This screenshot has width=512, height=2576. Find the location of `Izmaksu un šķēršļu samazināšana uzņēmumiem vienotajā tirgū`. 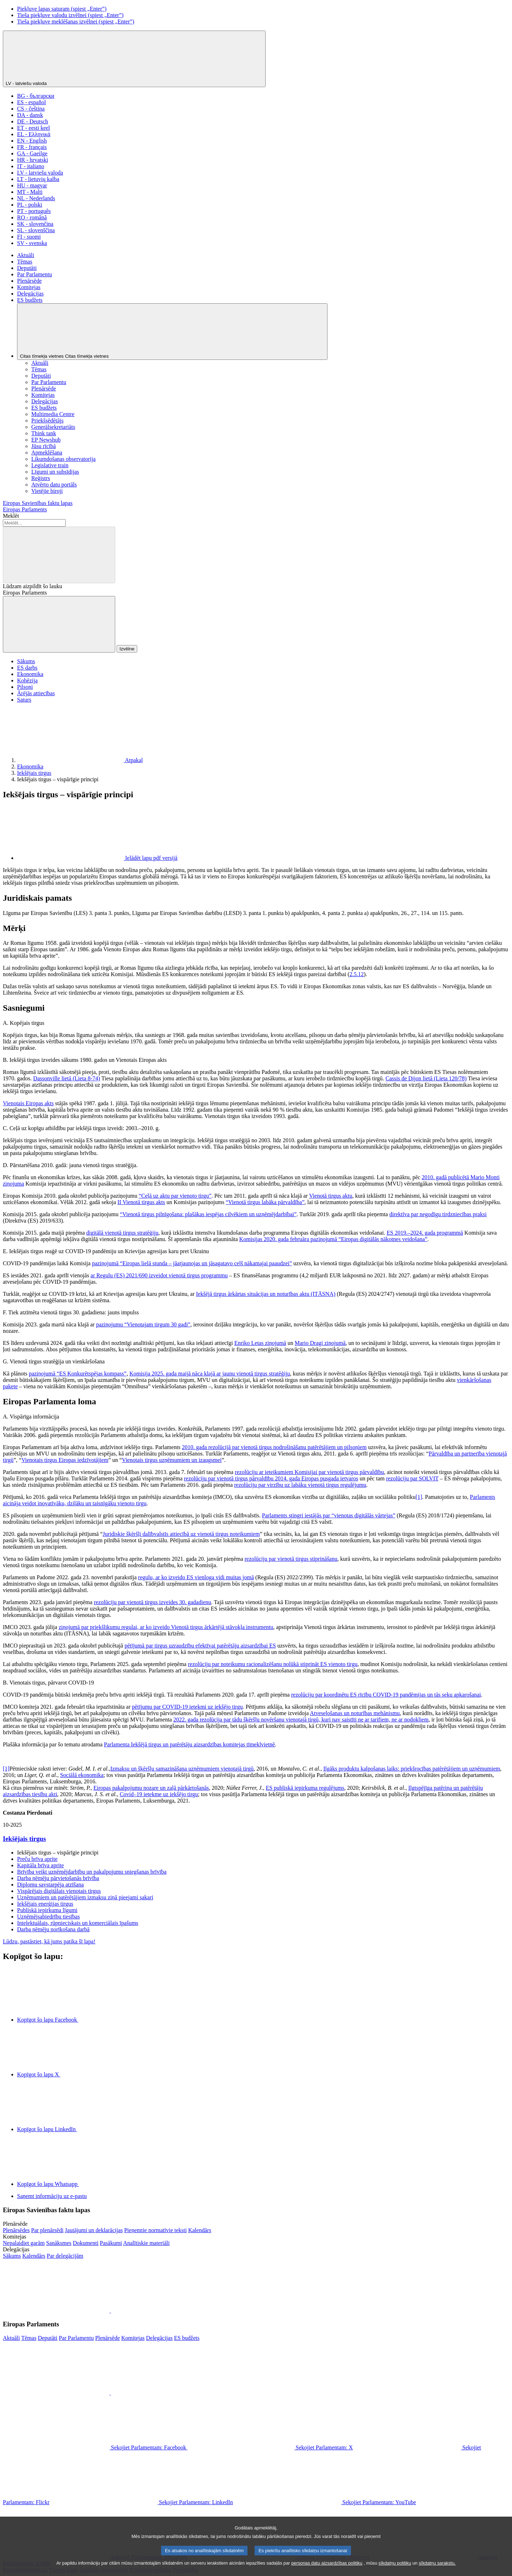

Izmaksu un šķēršļu samazināšana uzņēmumiem vienotajā tirgū is located at coordinates (182, 1769).